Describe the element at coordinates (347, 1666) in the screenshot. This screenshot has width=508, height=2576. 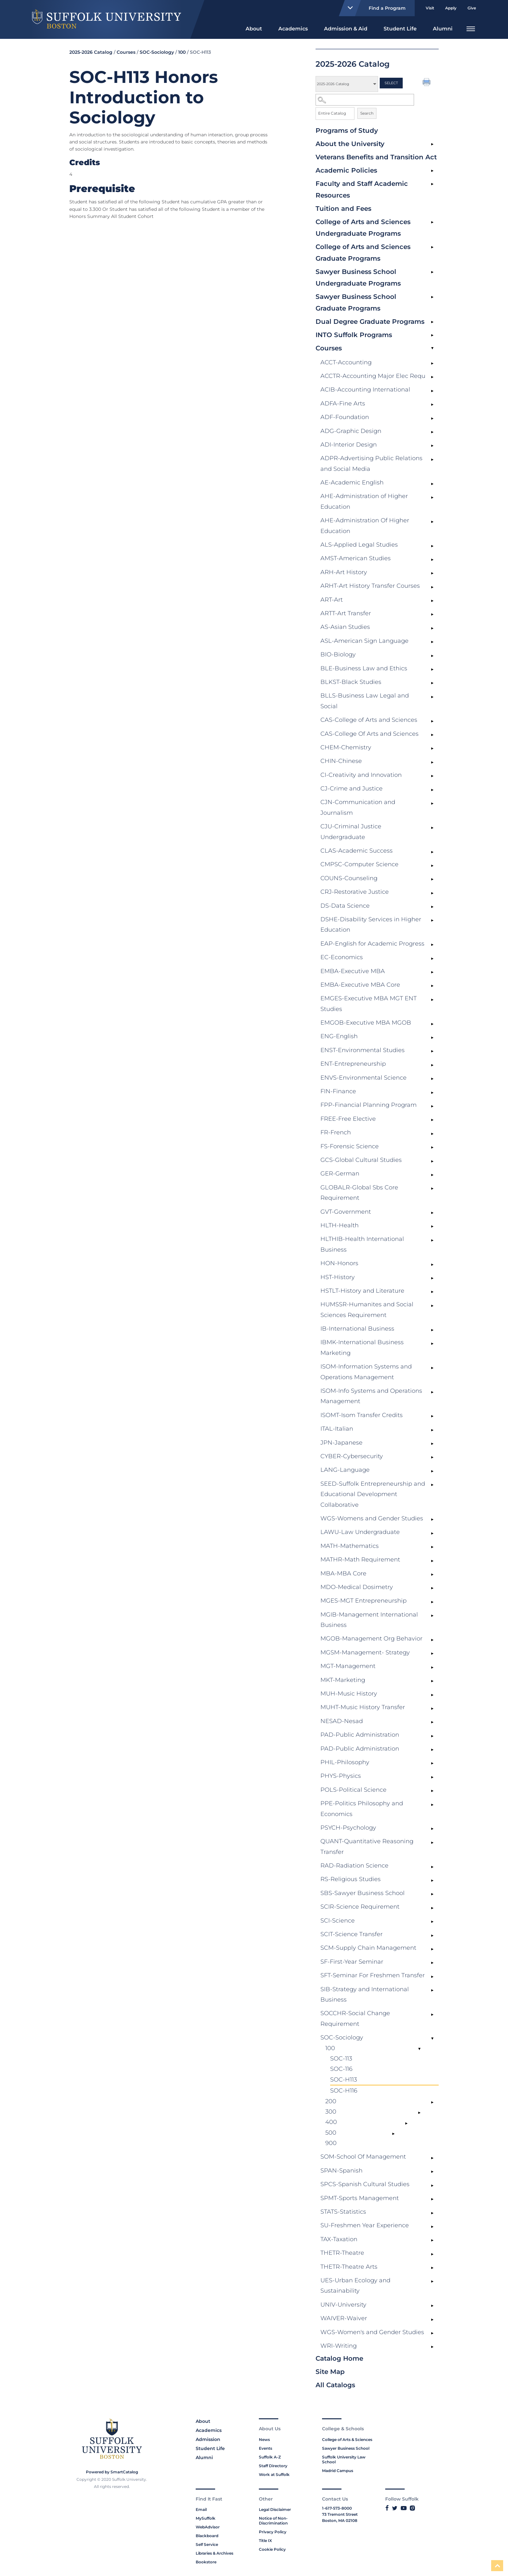
I see `MGT-Management` at that location.